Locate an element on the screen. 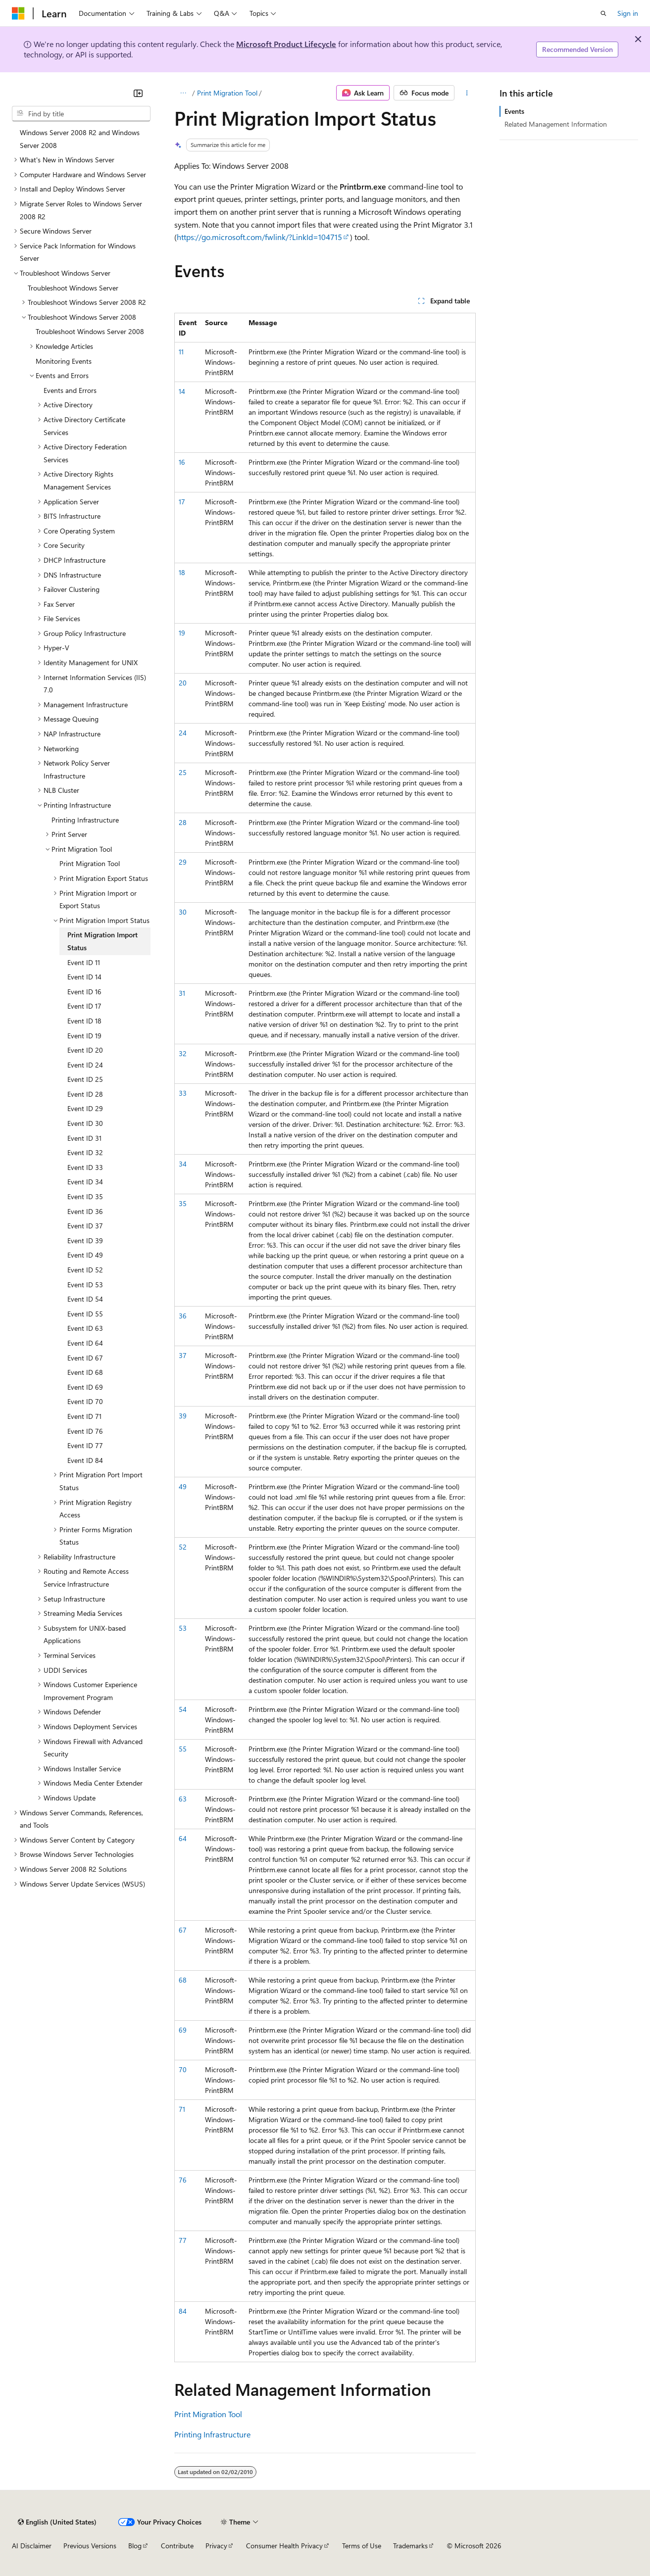 This screenshot has width=650, height=2576. 69 is located at coordinates (183, 2030).